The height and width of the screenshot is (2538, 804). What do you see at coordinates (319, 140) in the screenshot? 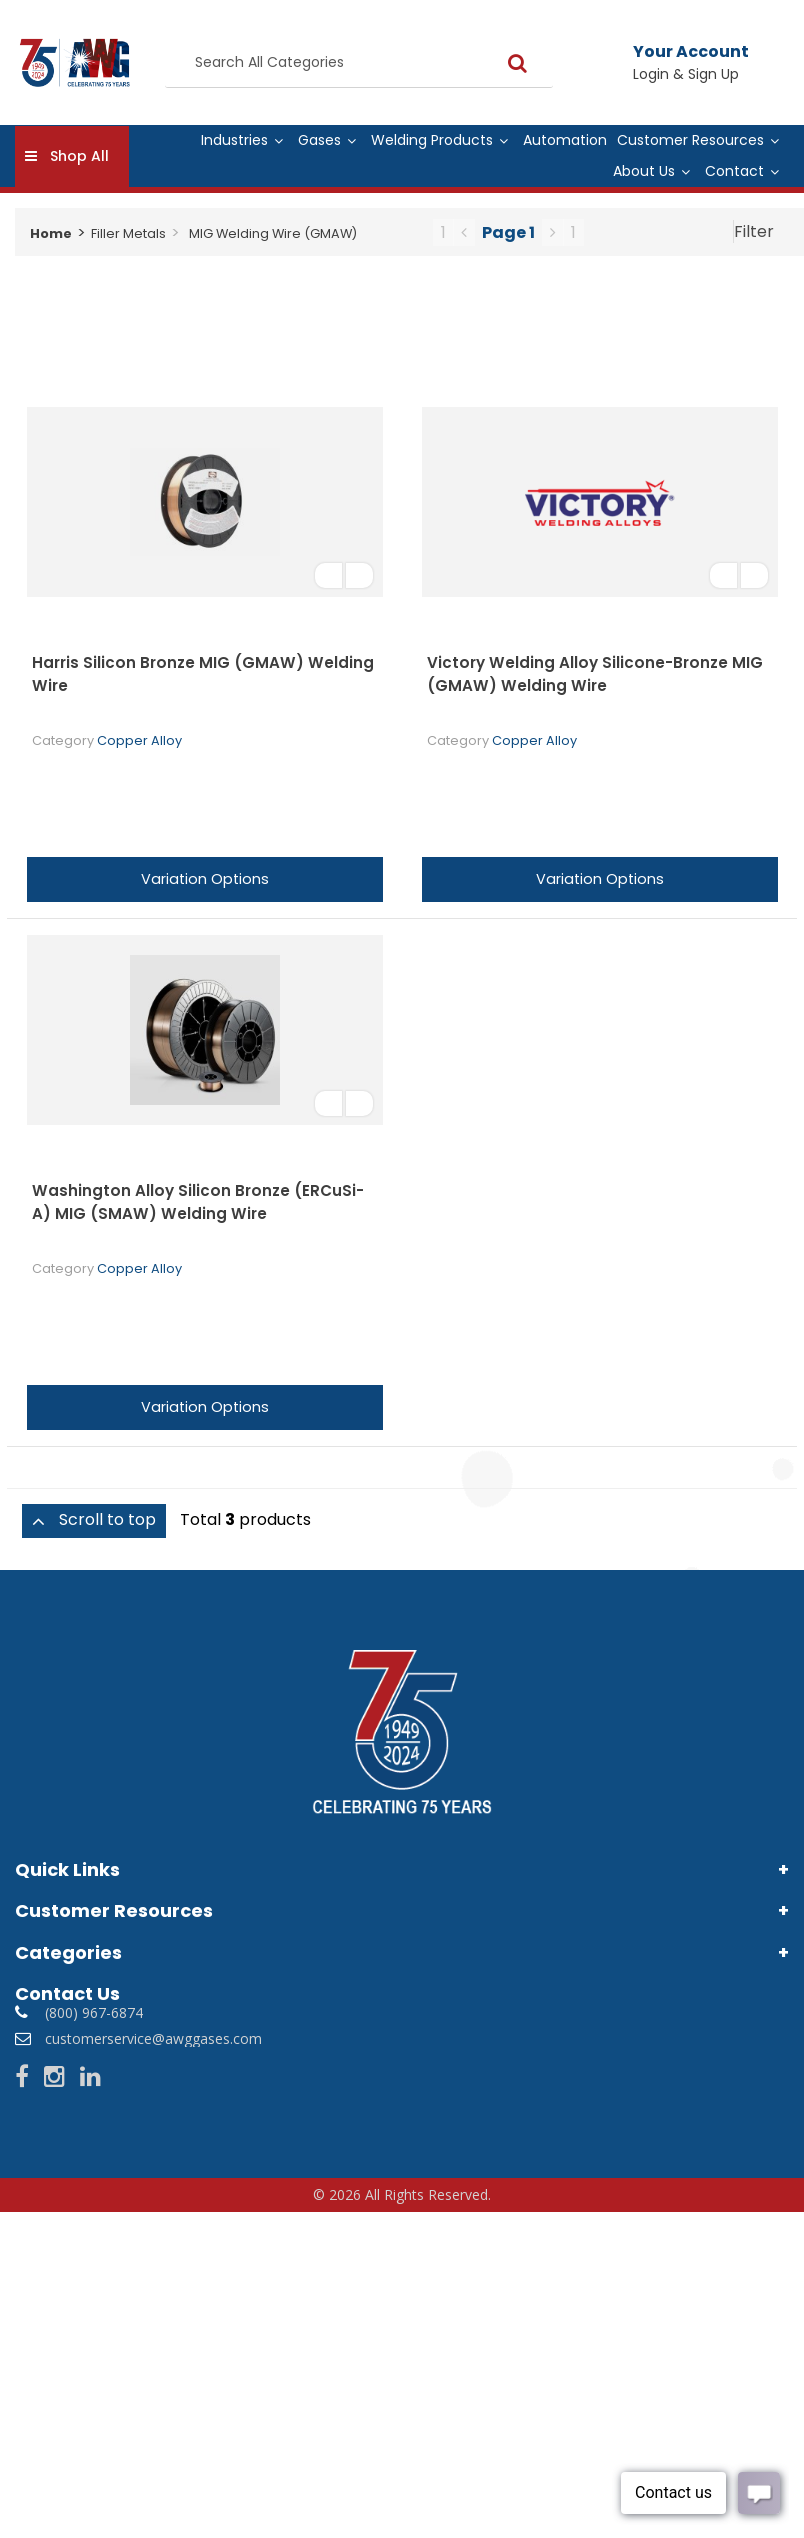
I see `Gases` at bounding box center [319, 140].